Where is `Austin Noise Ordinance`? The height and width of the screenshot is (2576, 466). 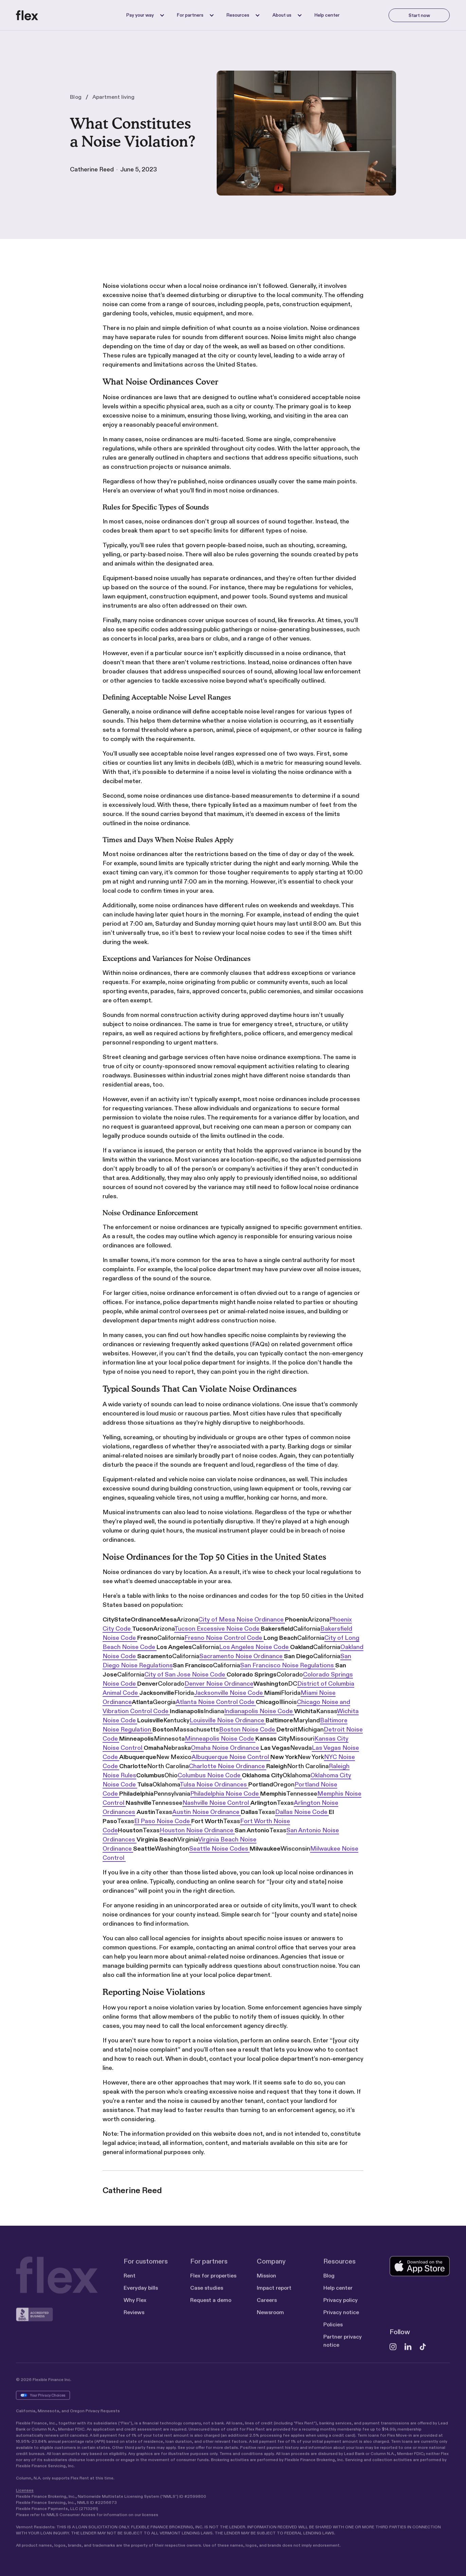 Austin Noise Ordinance is located at coordinates (206, 1812).